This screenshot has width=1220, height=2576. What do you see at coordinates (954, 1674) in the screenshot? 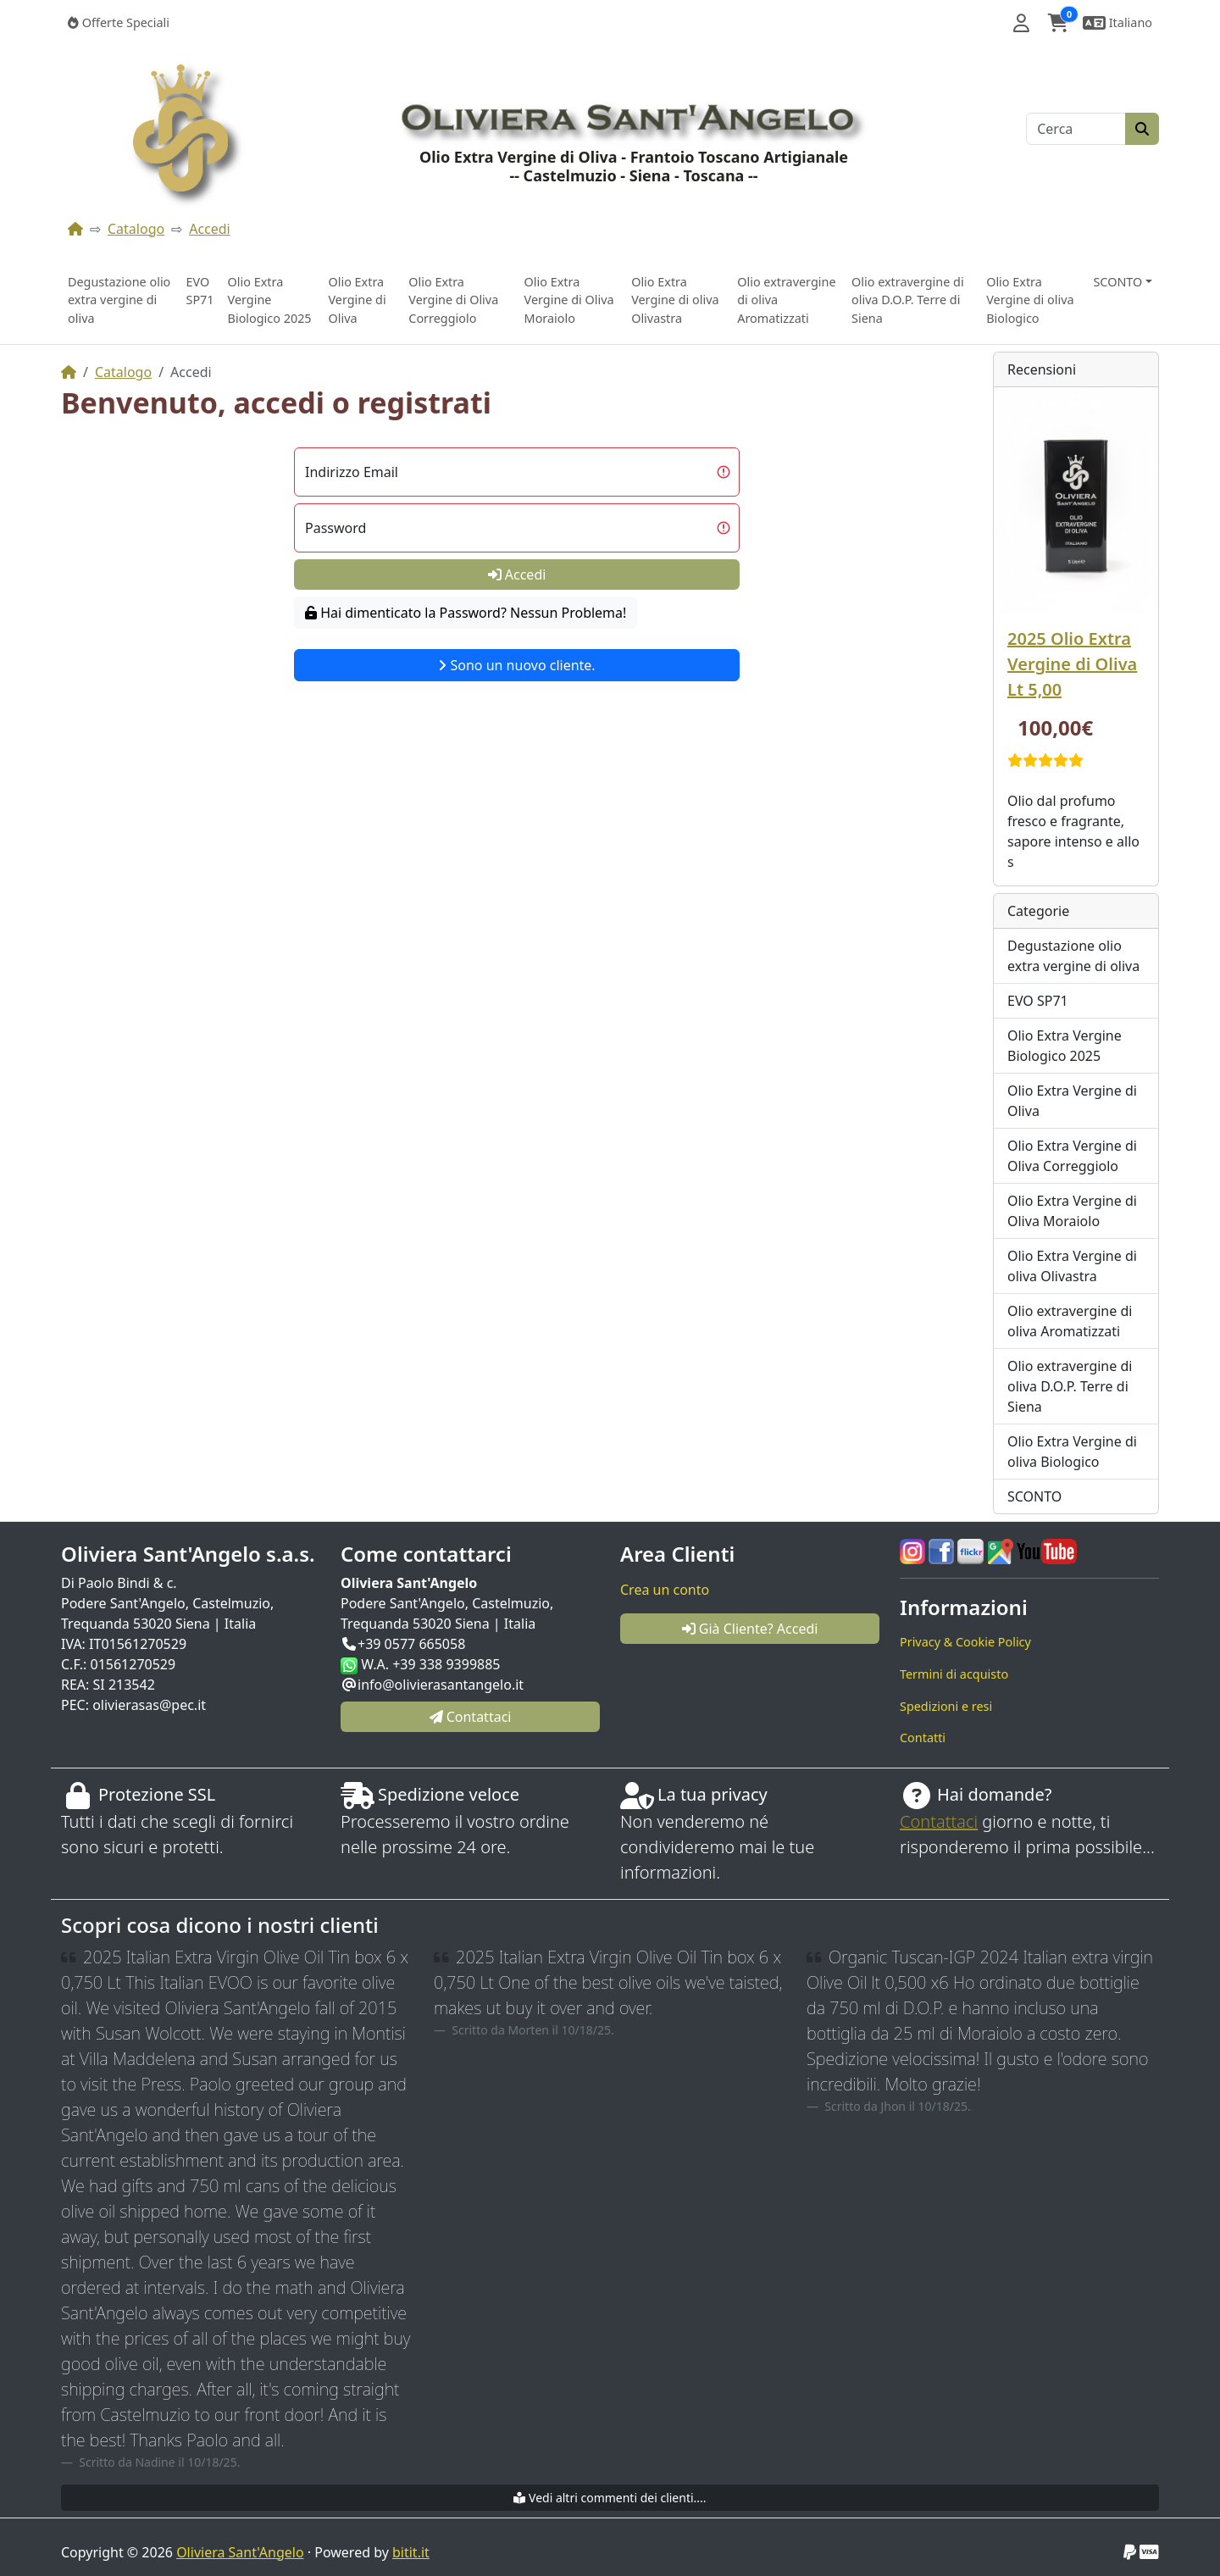
I see `Termini di acquisto` at bounding box center [954, 1674].